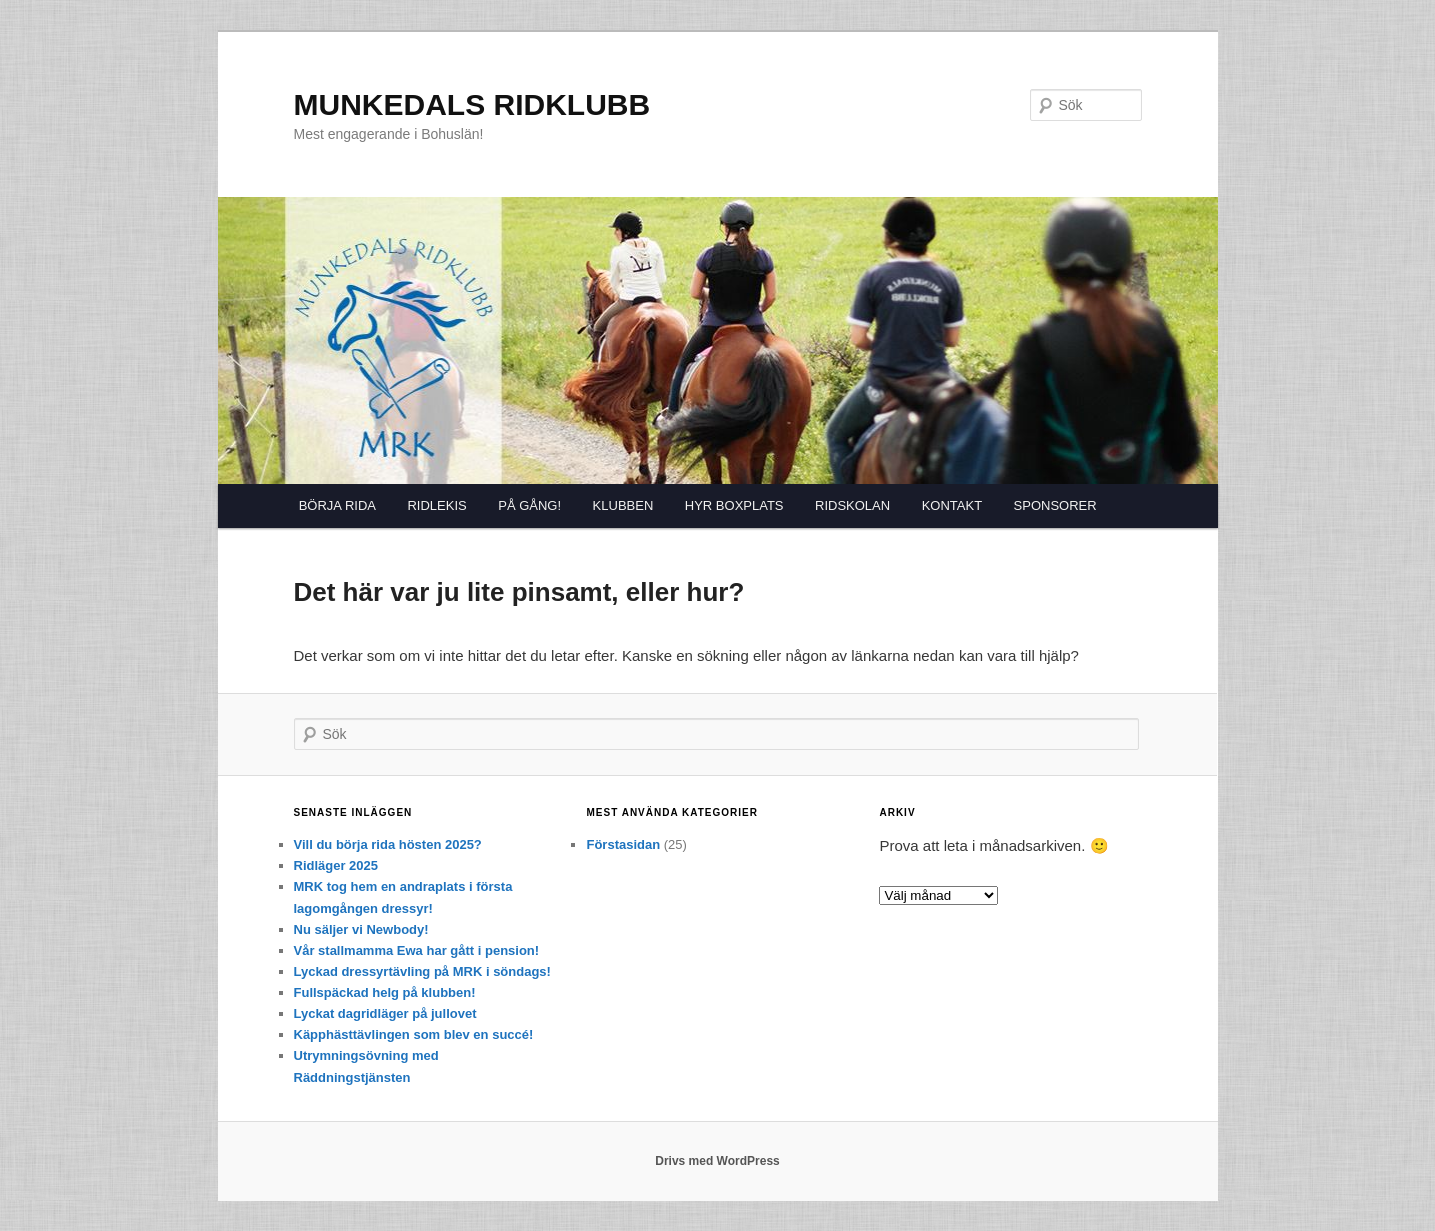  Describe the element at coordinates (388, 844) in the screenshot. I see `Vill du börja rida hösten 2025?` at that location.